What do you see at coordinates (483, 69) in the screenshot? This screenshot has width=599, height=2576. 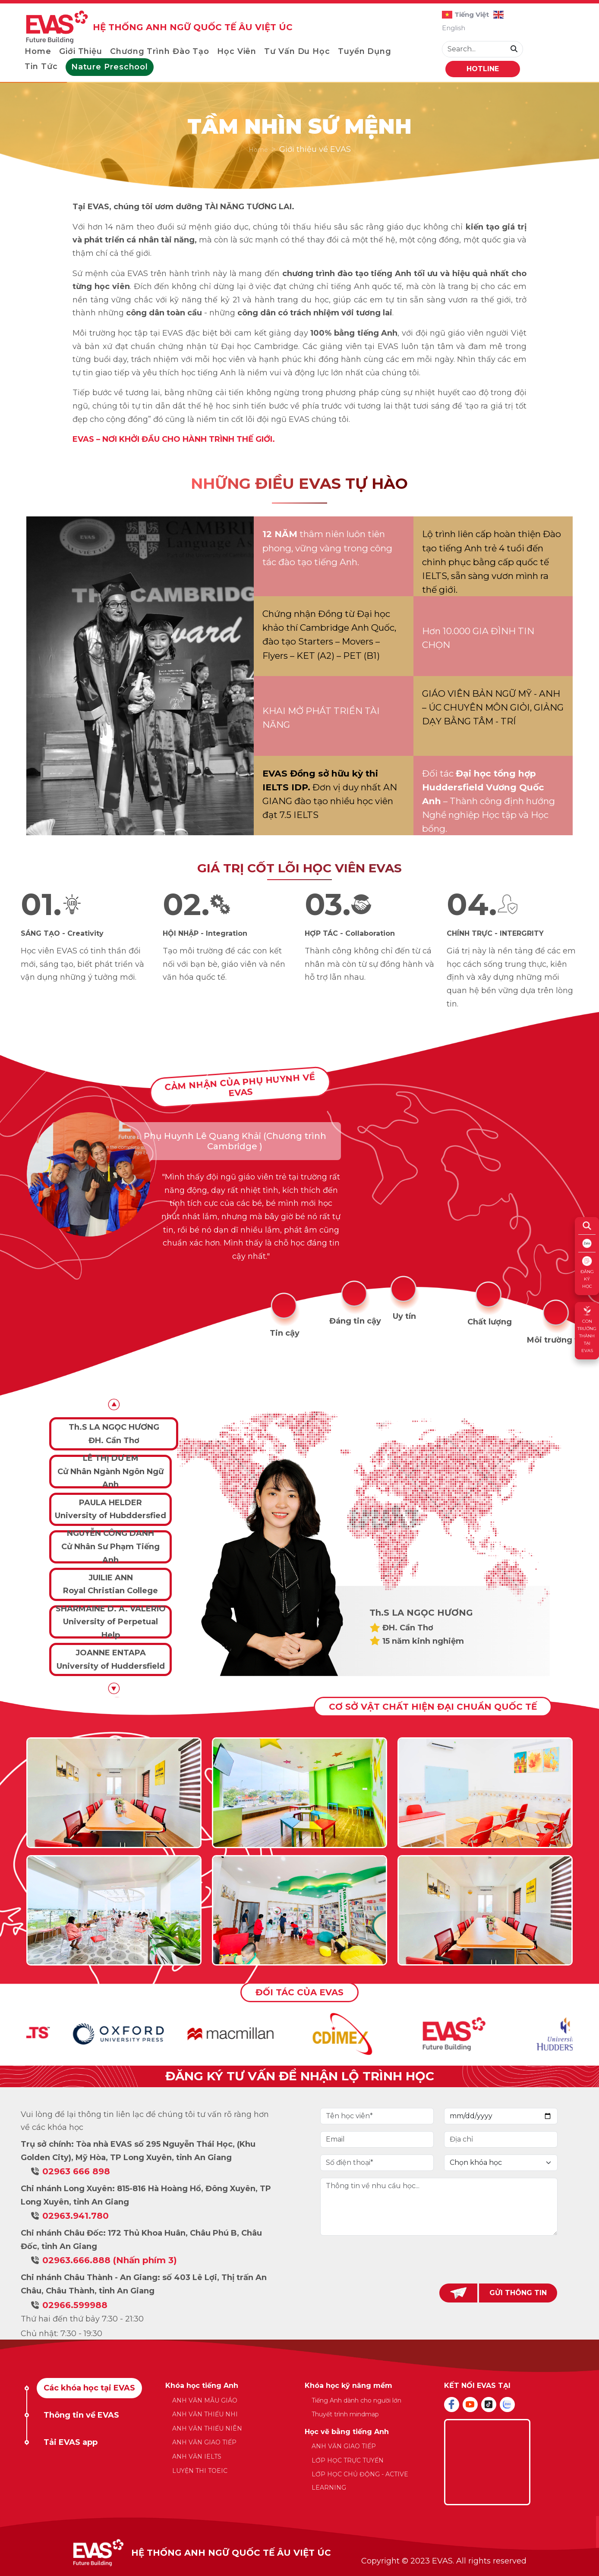 I see `HOTLINE` at bounding box center [483, 69].